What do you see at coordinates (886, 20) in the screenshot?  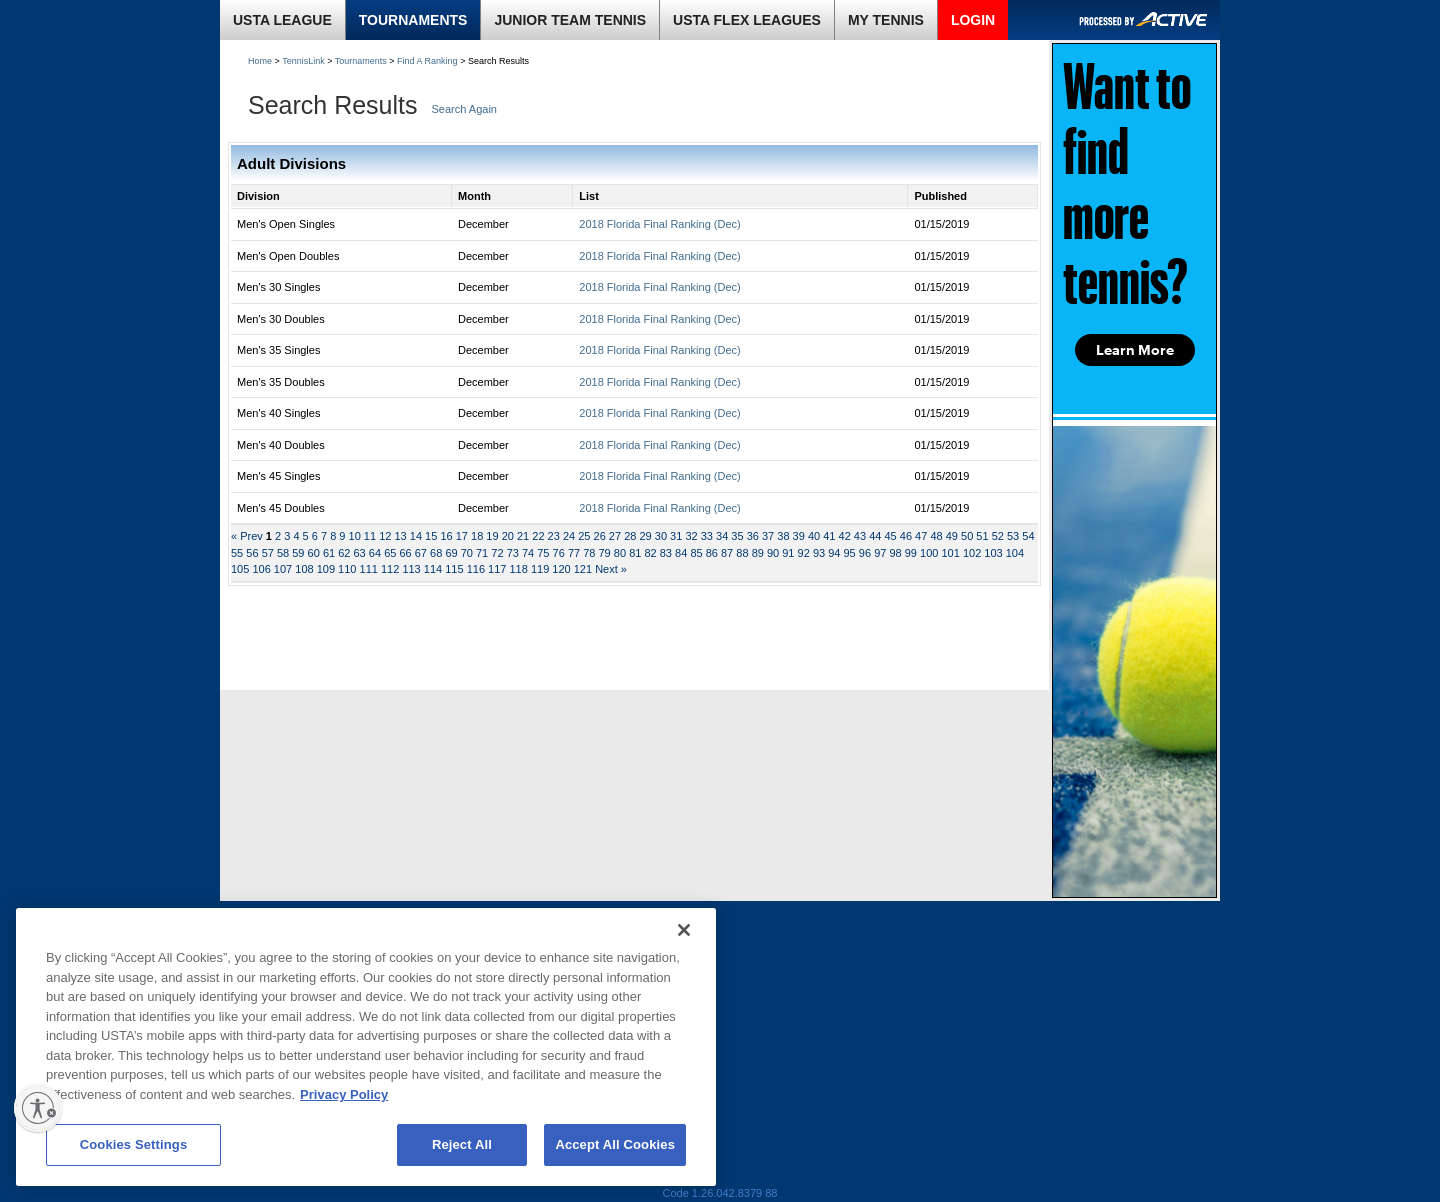 I see `MY TENNIS [link]` at bounding box center [886, 20].